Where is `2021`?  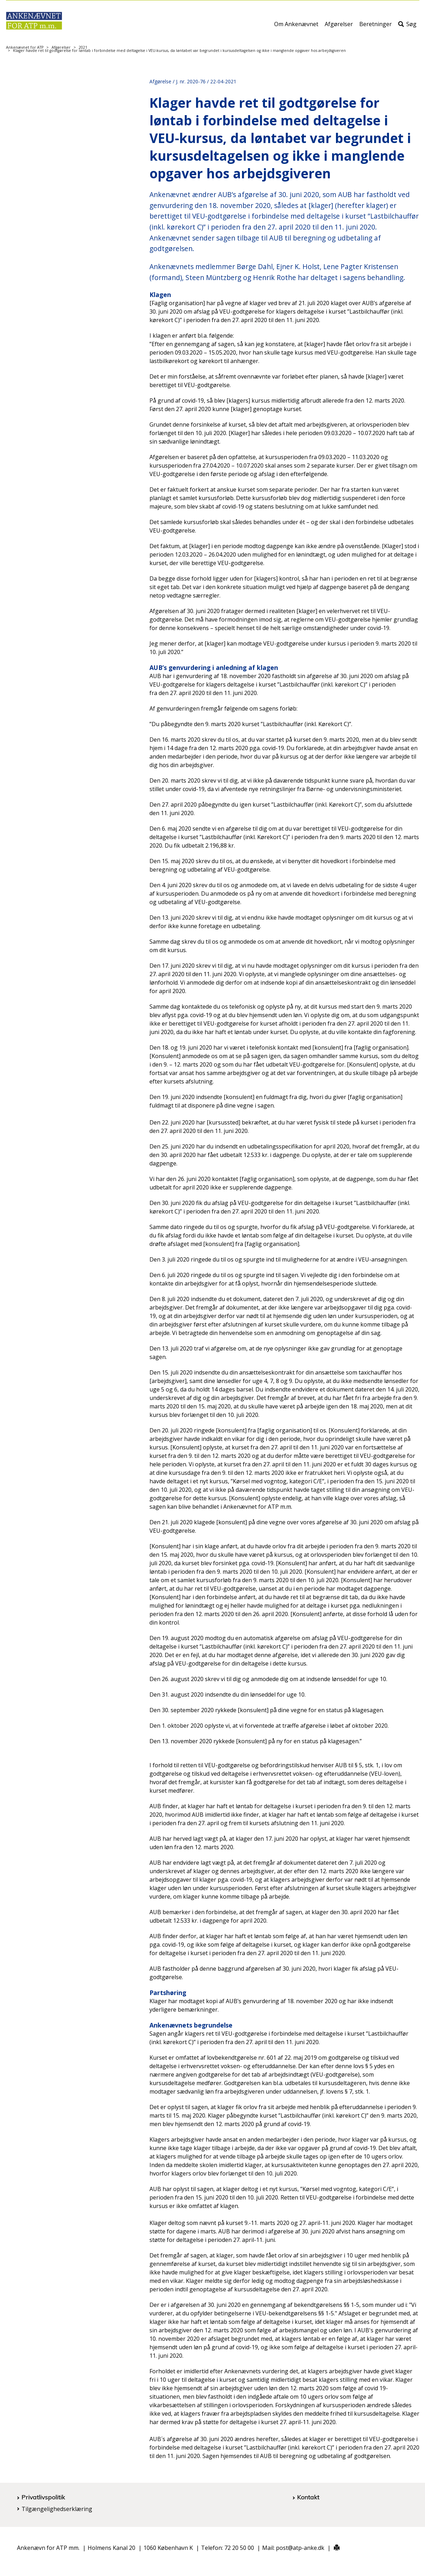
2021 is located at coordinates (83, 47).